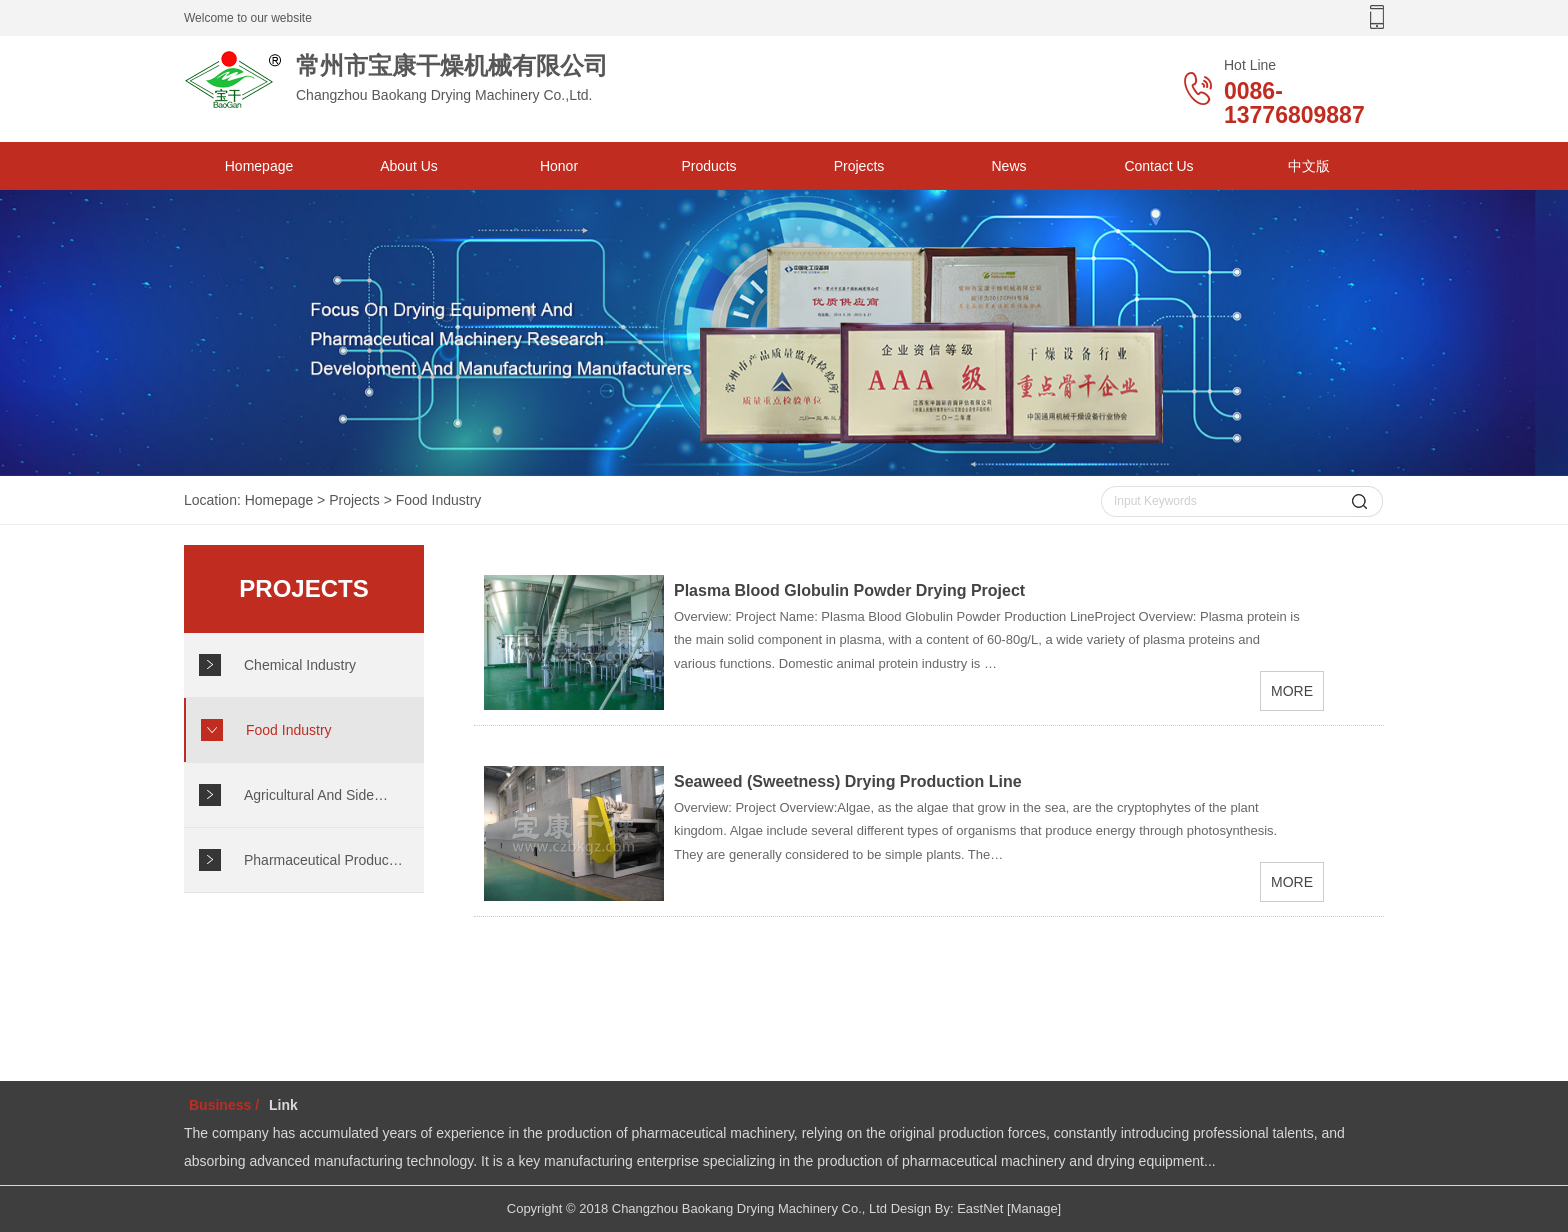 This screenshot has width=1568, height=1232. Describe the element at coordinates (980, 1208) in the screenshot. I see `EastNet` at that location.